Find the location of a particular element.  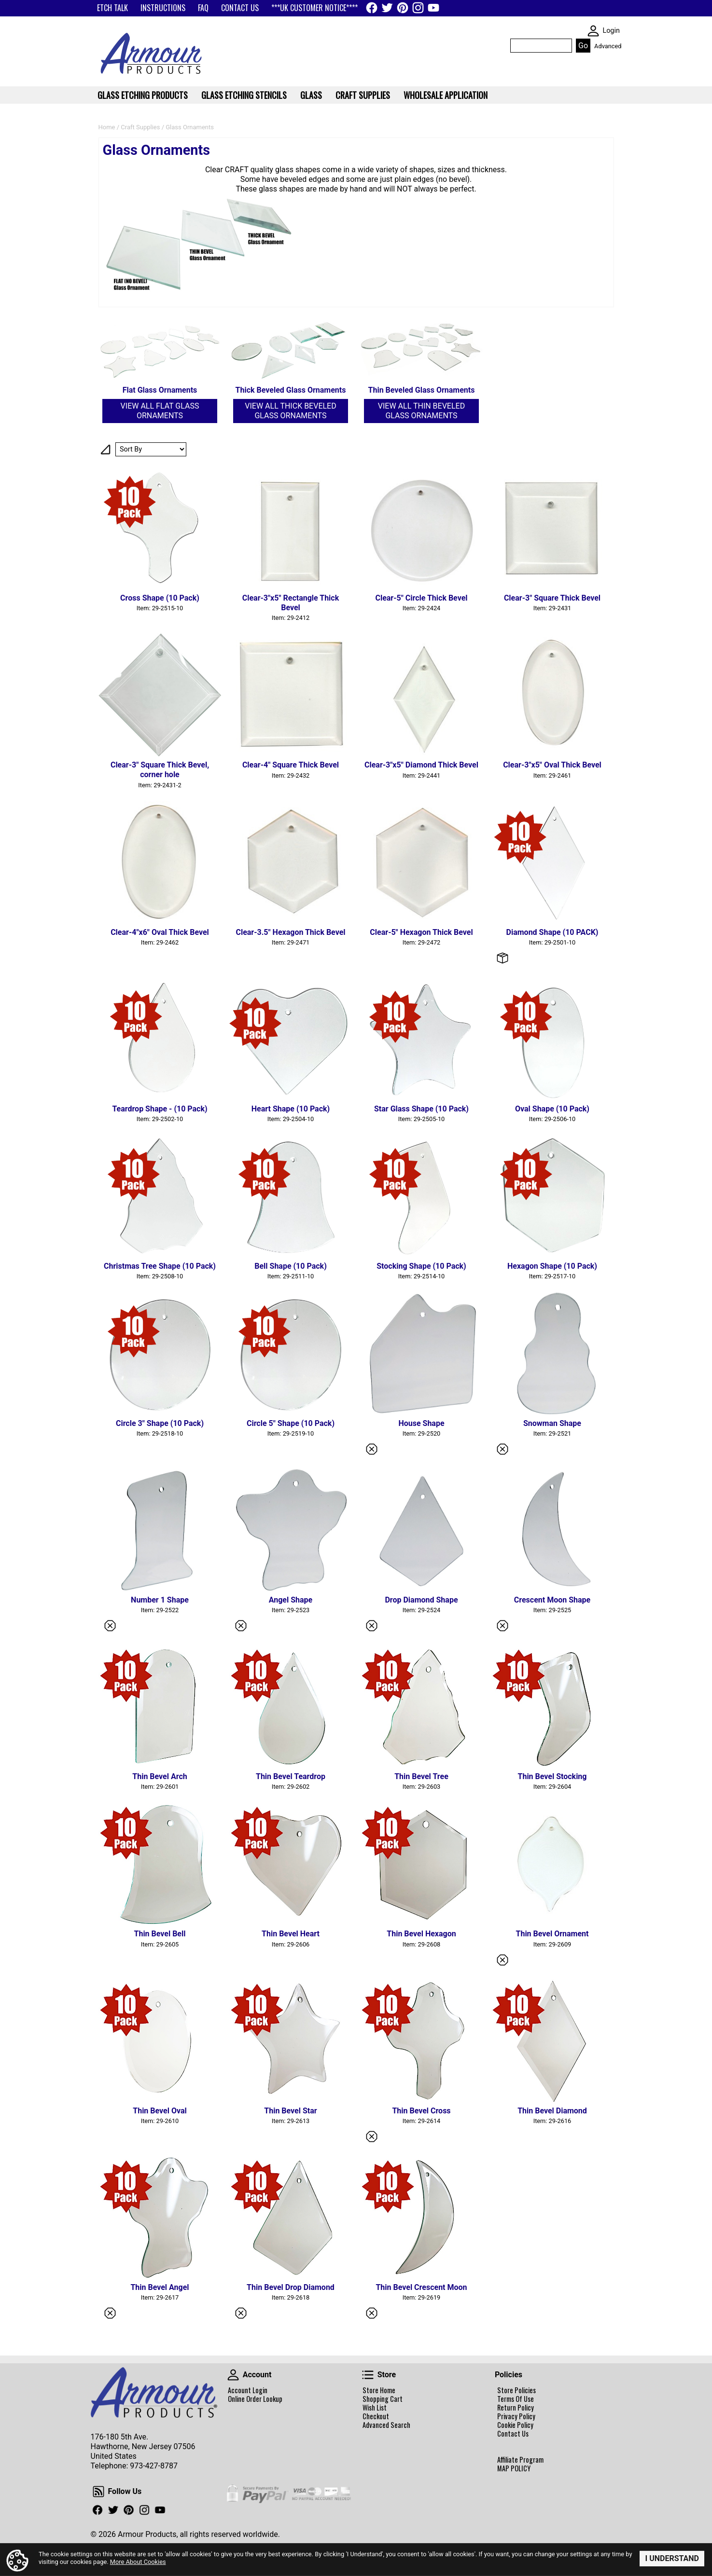

Wish List is located at coordinates (375, 2407).